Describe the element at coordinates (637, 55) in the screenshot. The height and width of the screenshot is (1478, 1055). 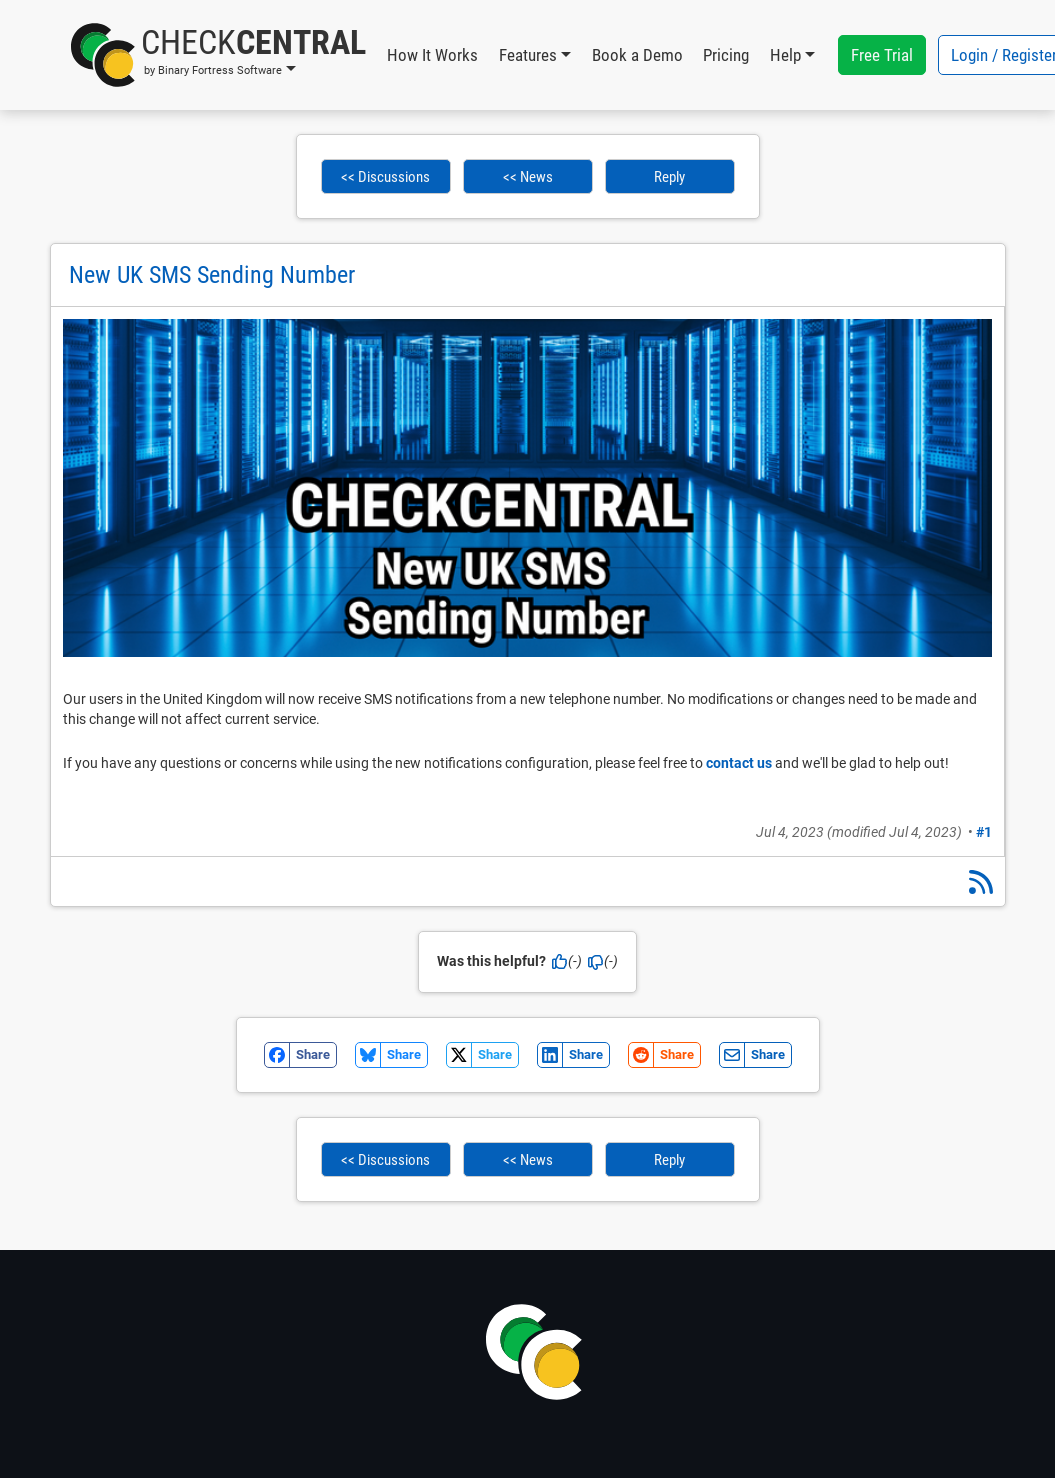
I see `Book a Demo` at that location.